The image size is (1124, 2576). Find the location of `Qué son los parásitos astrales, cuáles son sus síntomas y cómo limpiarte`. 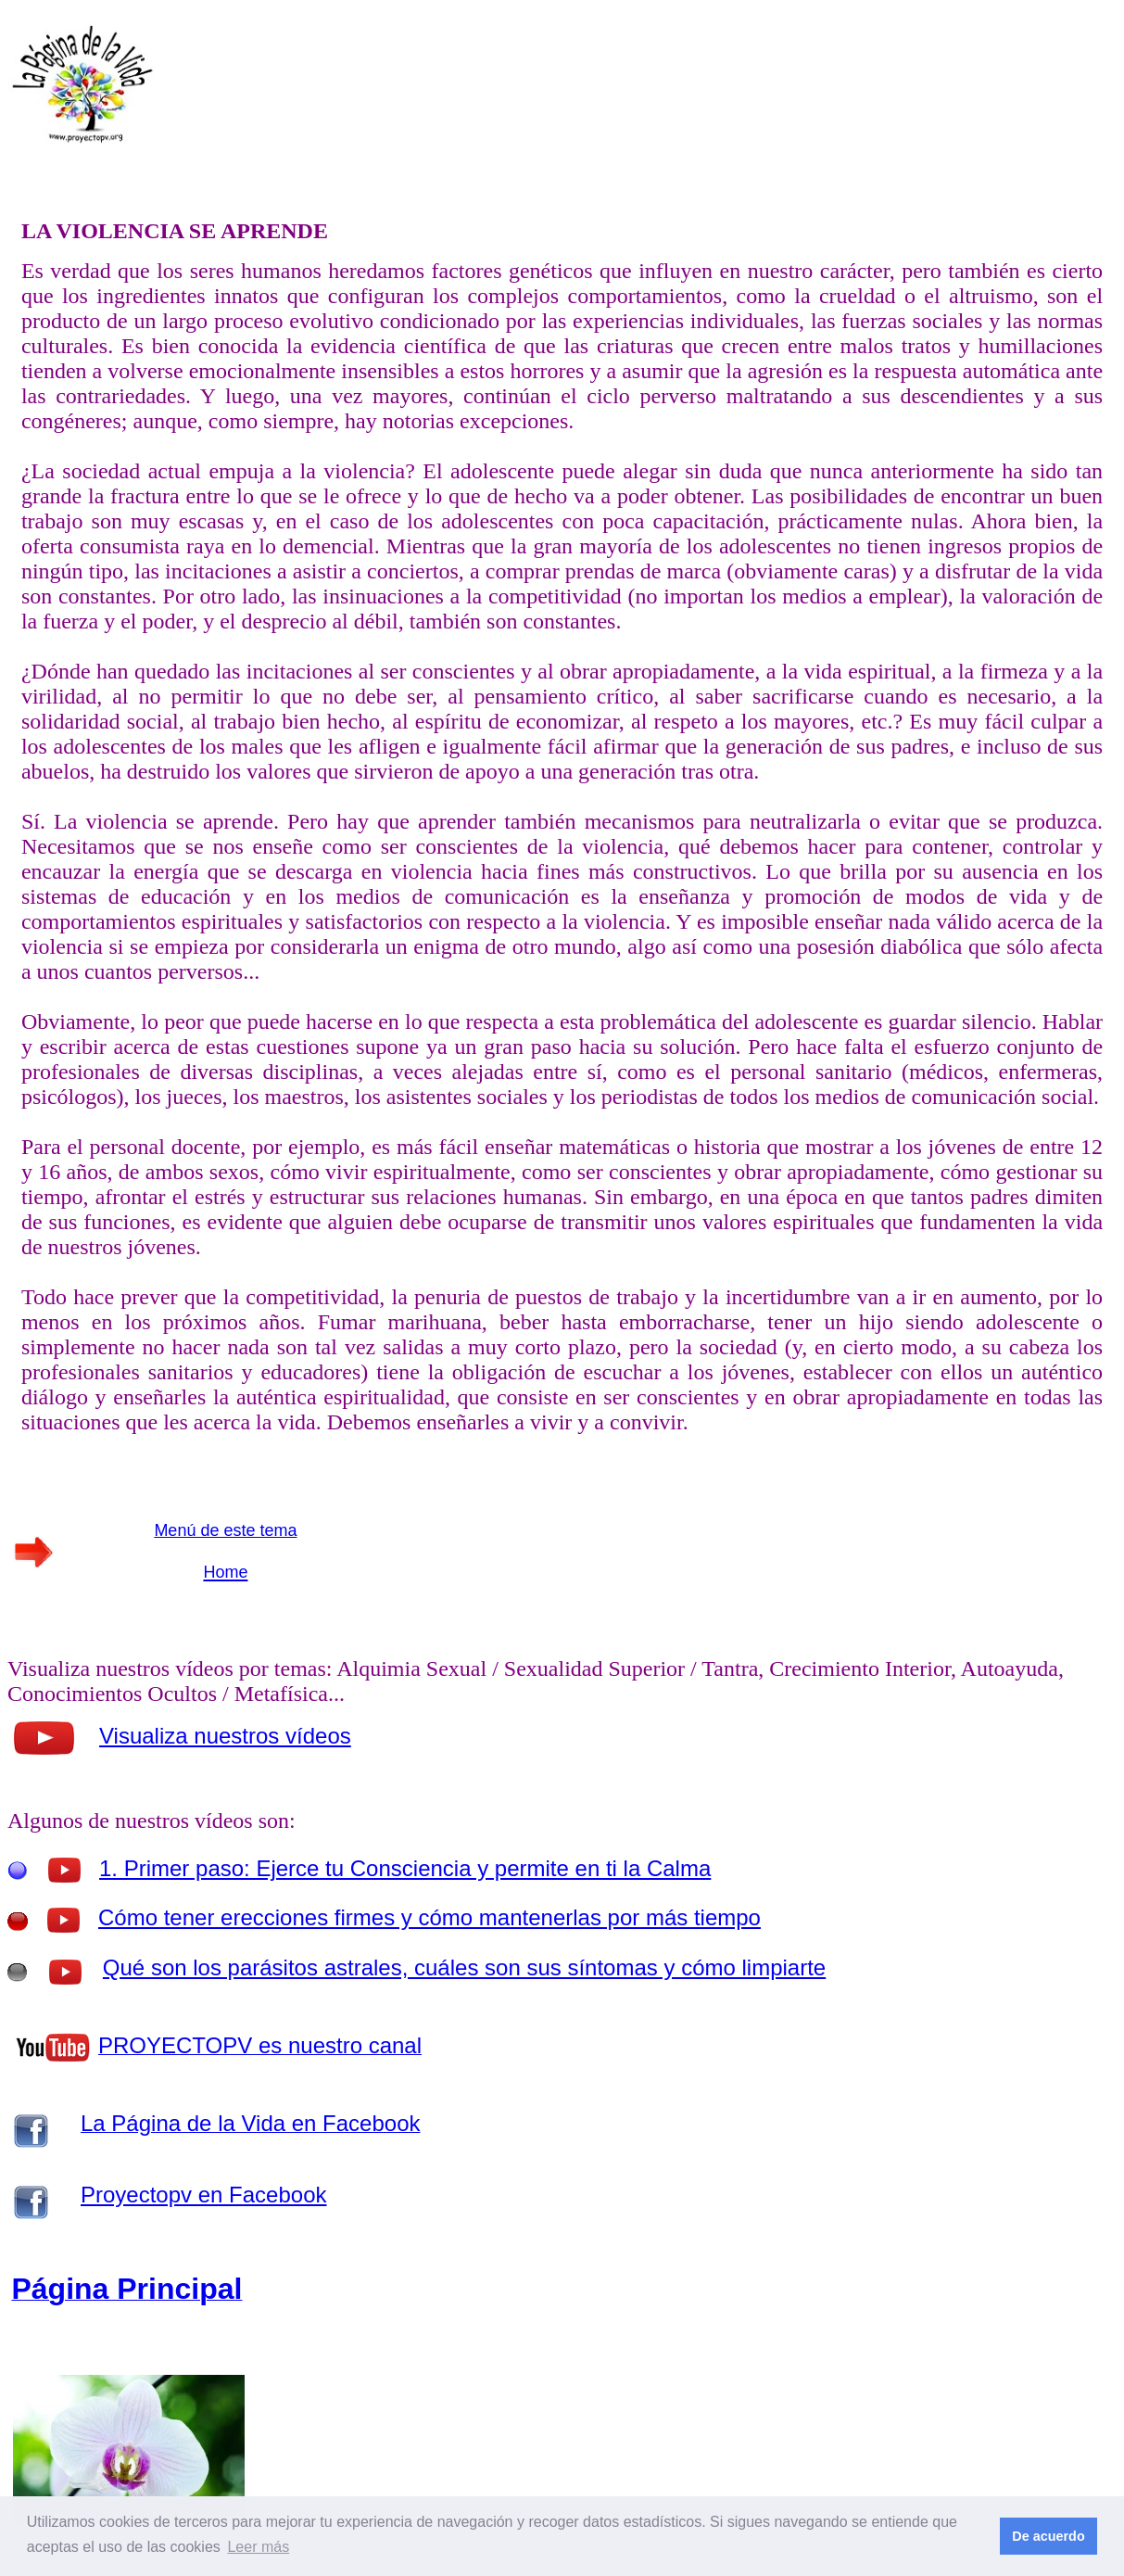

Qué son los parásitos astrales, cuáles son sus síntomas y cómo limpiarte is located at coordinates (464, 1967).